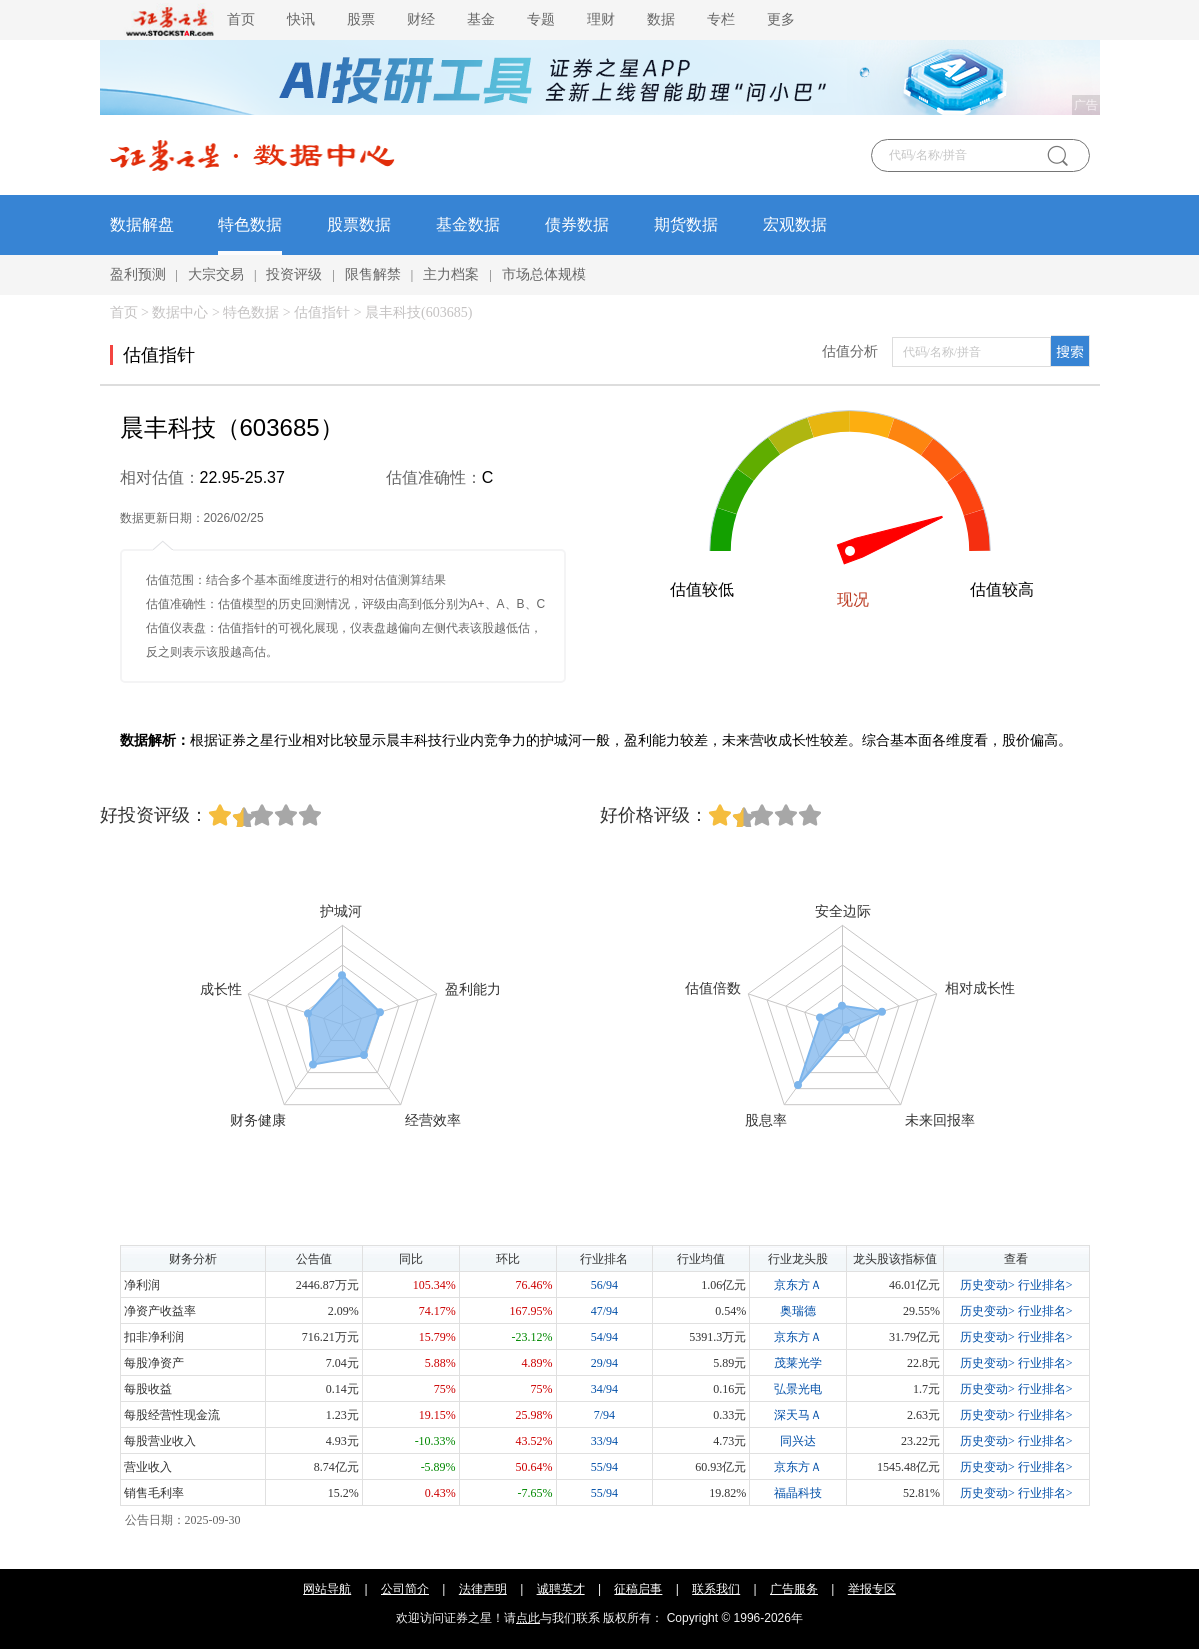  What do you see at coordinates (604, 1311) in the screenshot?
I see `47/94` at bounding box center [604, 1311].